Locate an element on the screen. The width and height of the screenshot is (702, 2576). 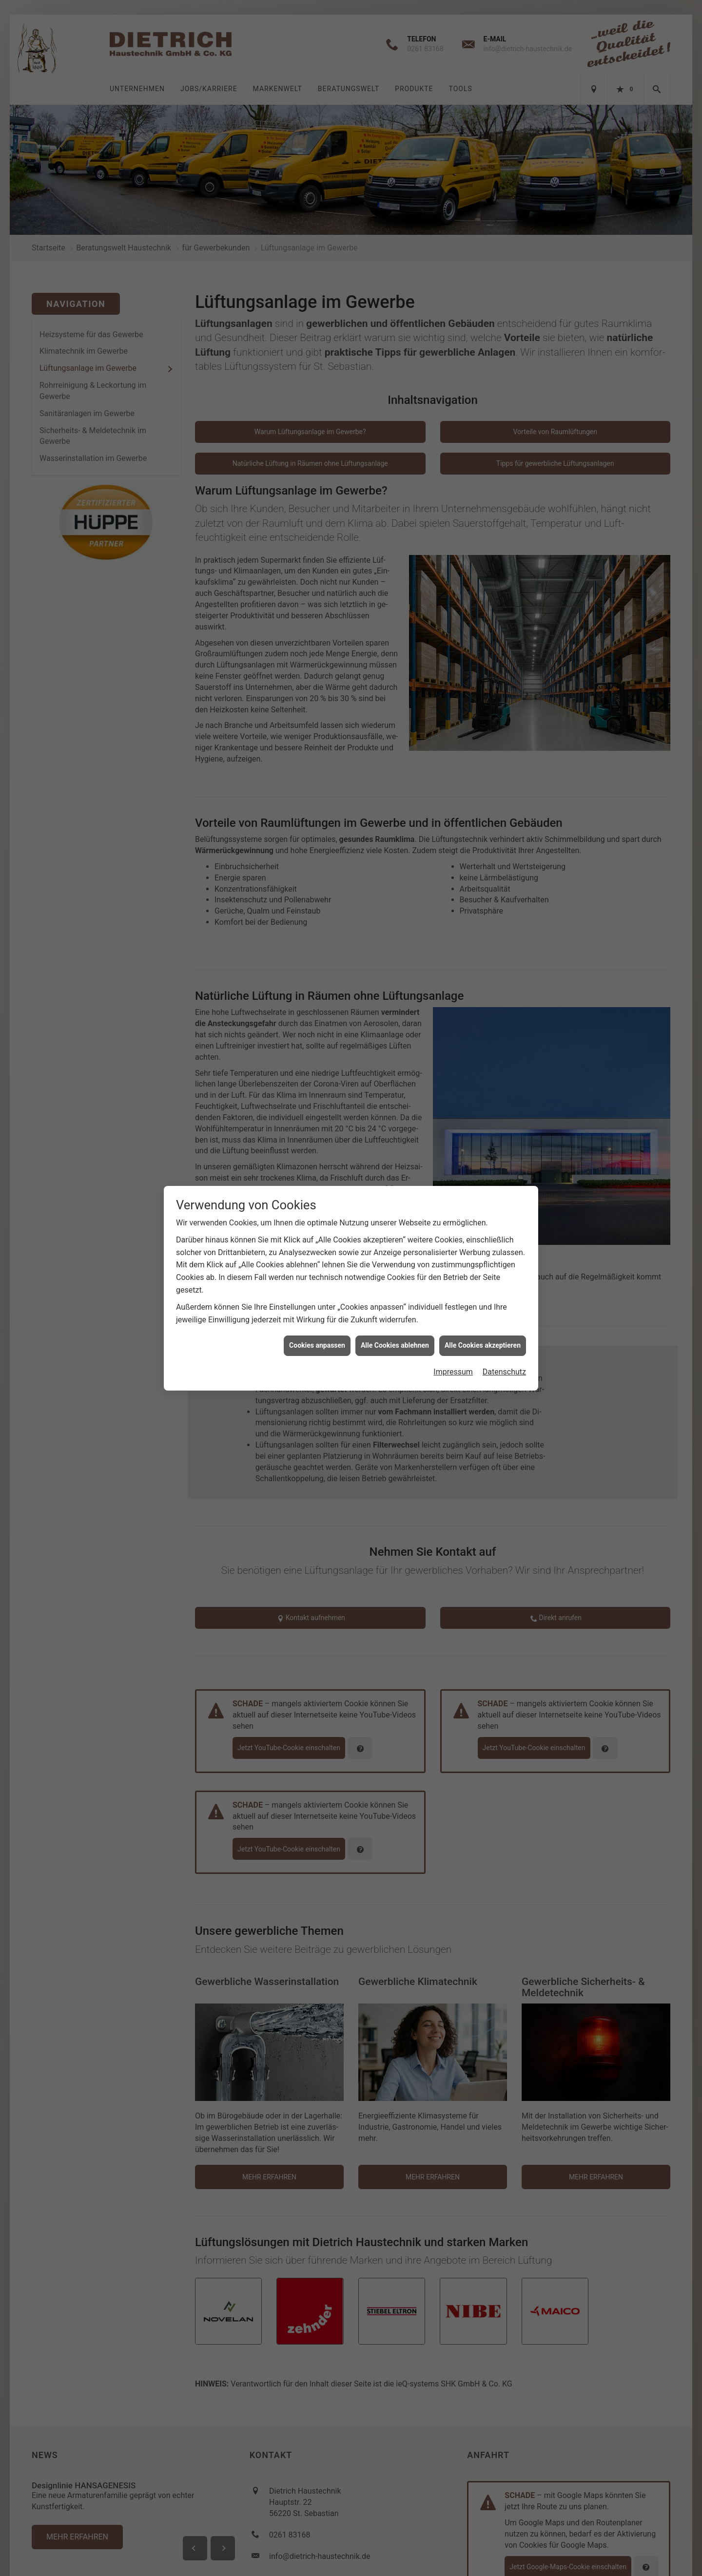
Datenschutz is located at coordinates (504, 899).